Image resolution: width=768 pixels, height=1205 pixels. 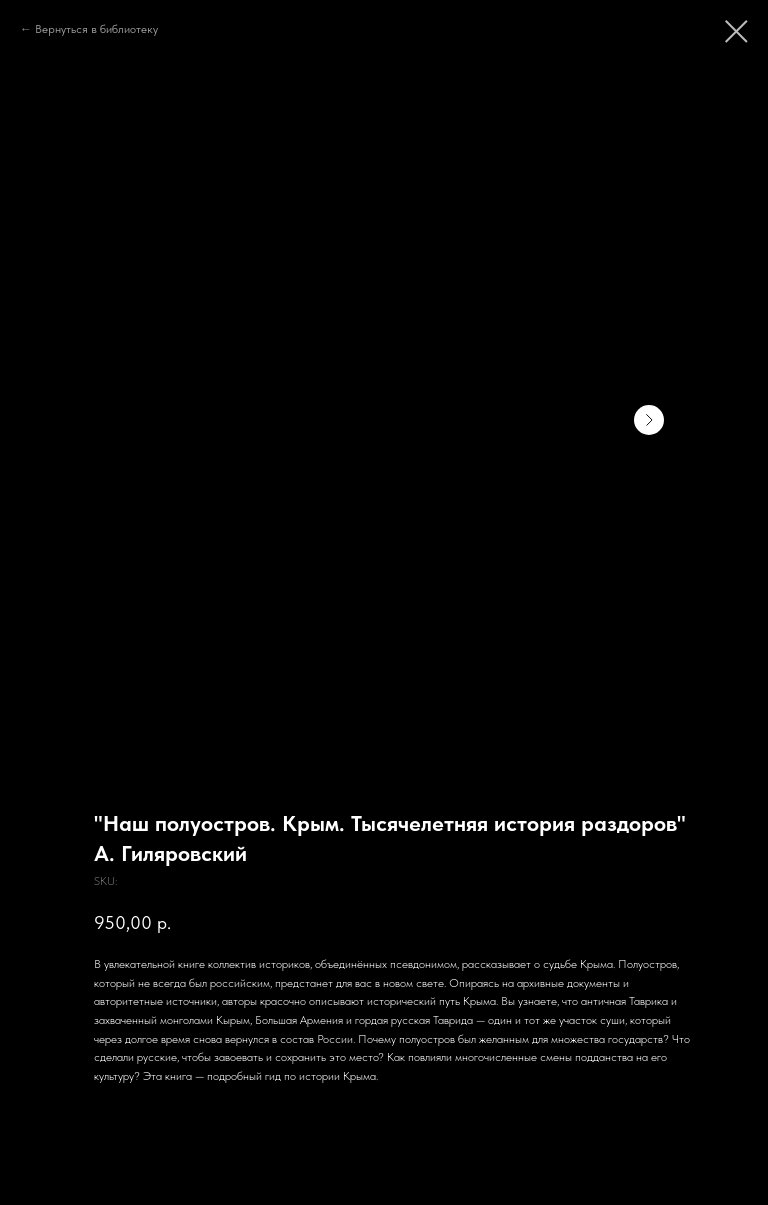 What do you see at coordinates (96, 29) in the screenshot?
I see `Вернуться в библиотеку` at bounding box center [96, 29].